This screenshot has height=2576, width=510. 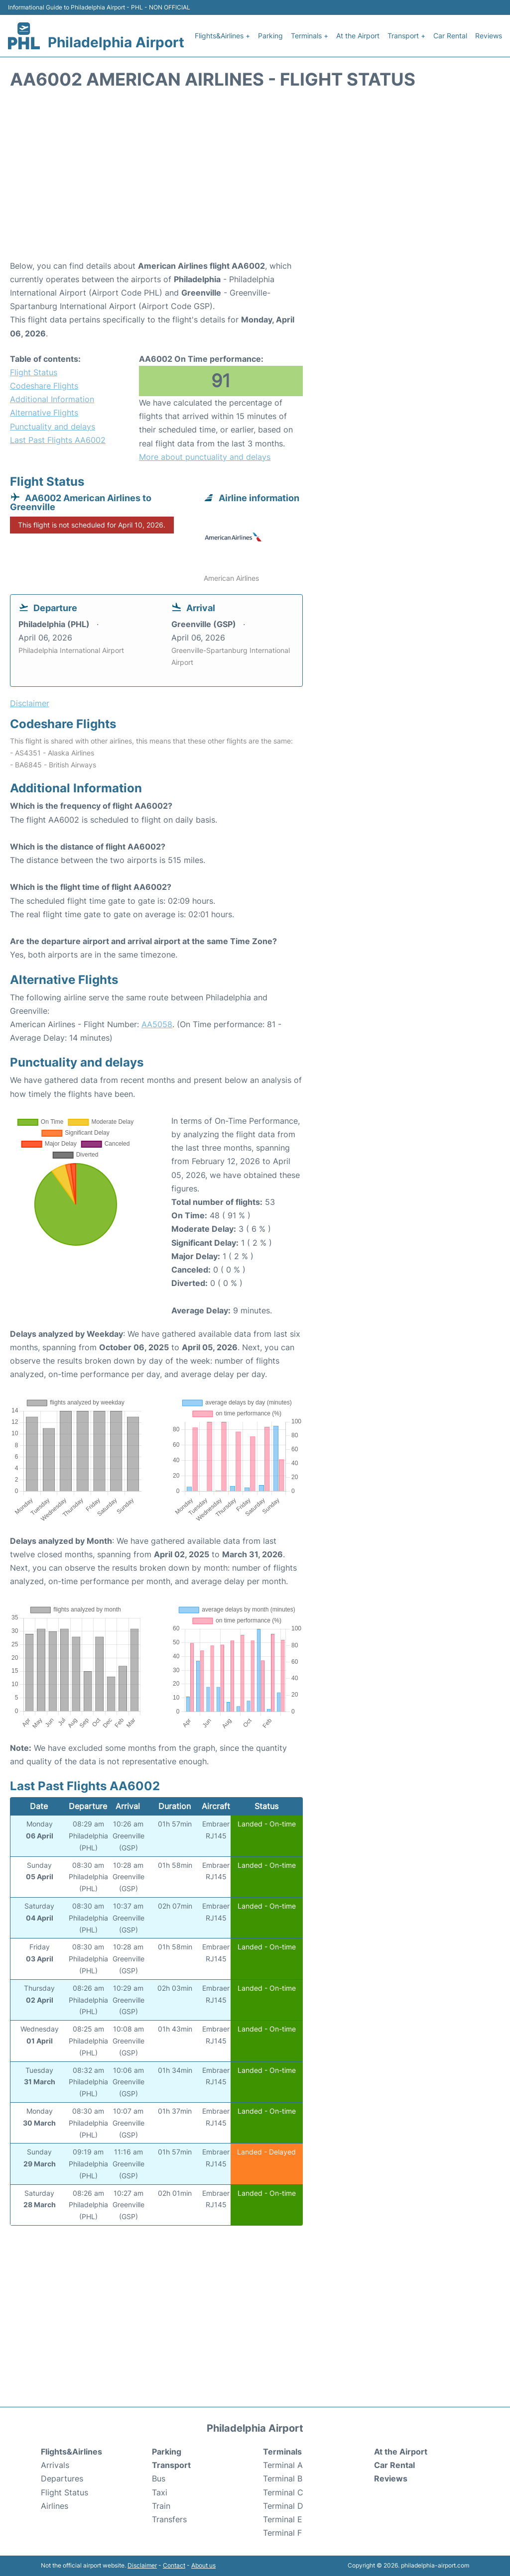 I want to click on AA5058, so click(x=156, y=1024).